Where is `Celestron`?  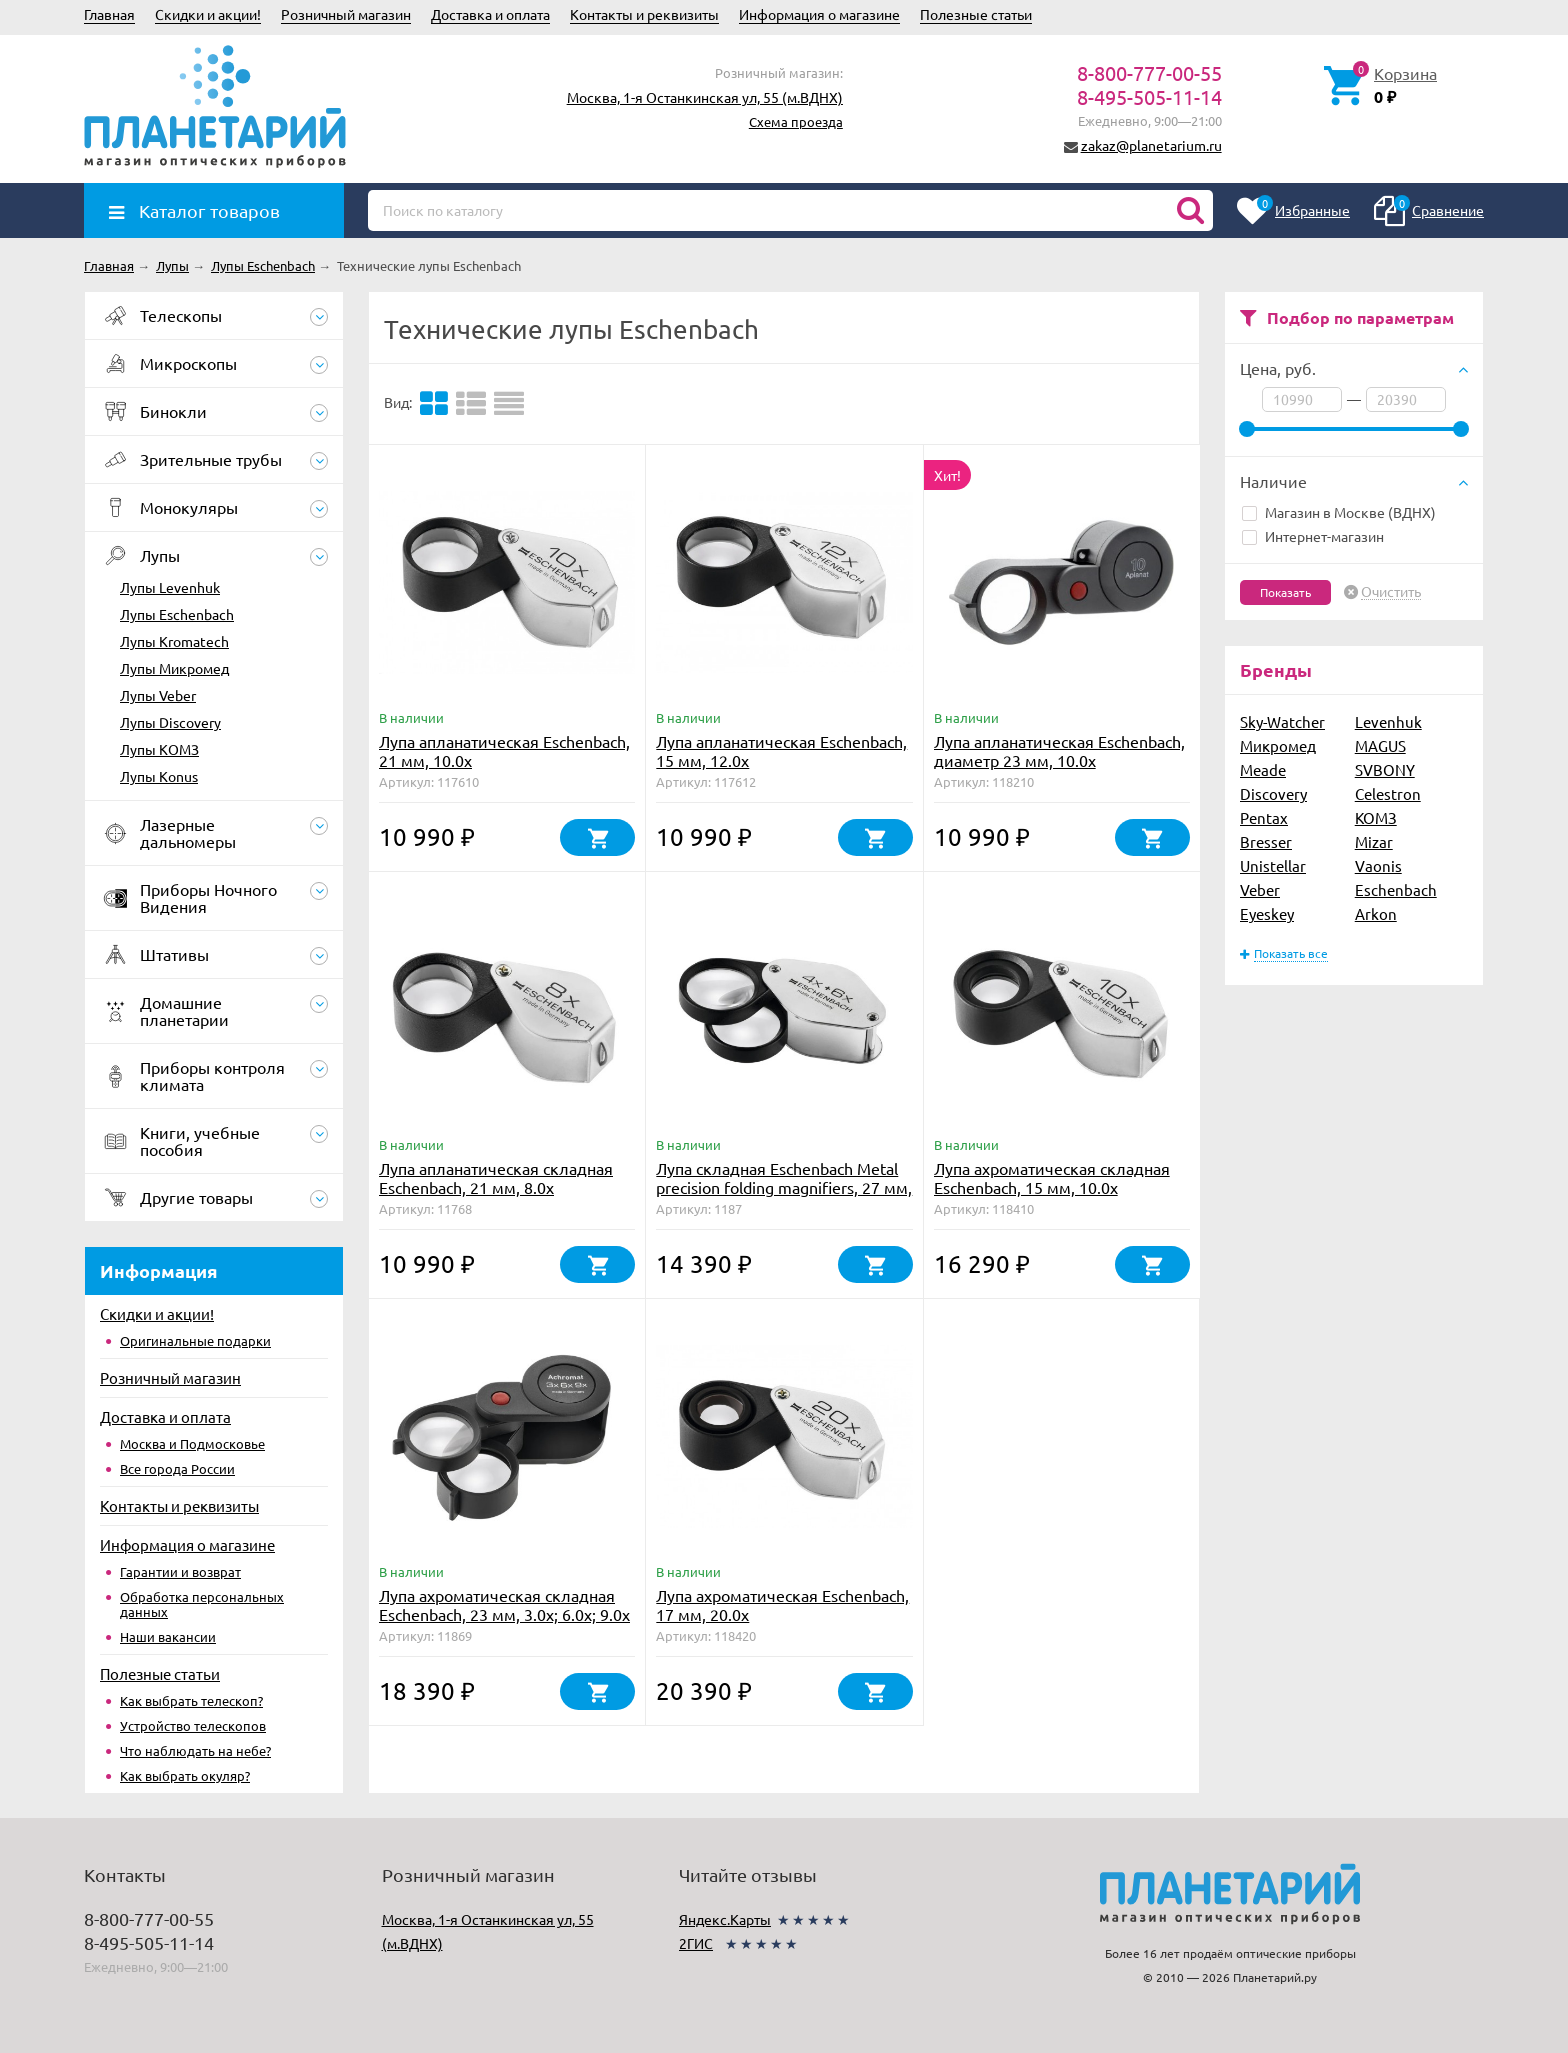 Celestron is located at coordinates (1388, 793).